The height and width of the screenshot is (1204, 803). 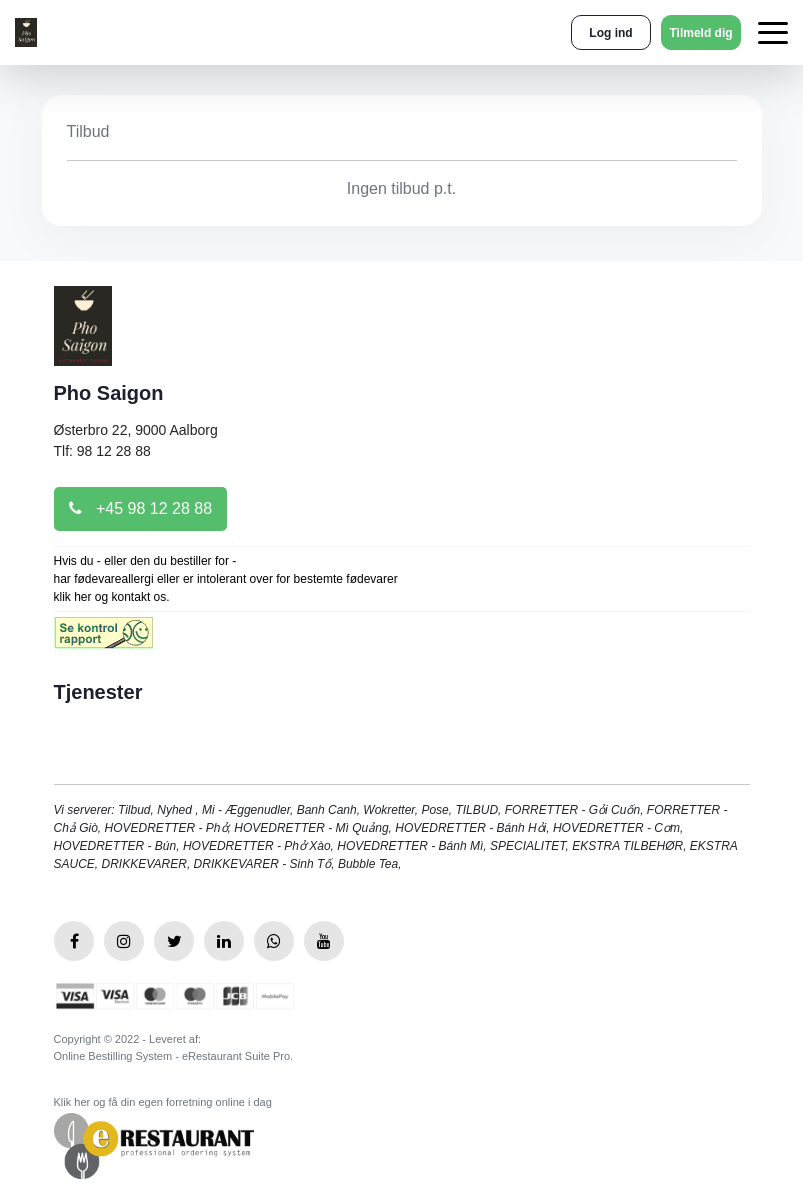 What do you see at coordinates (700, 33) in the screenshot?
I see `Tilmeld dig` at bounding box center [700, 33].